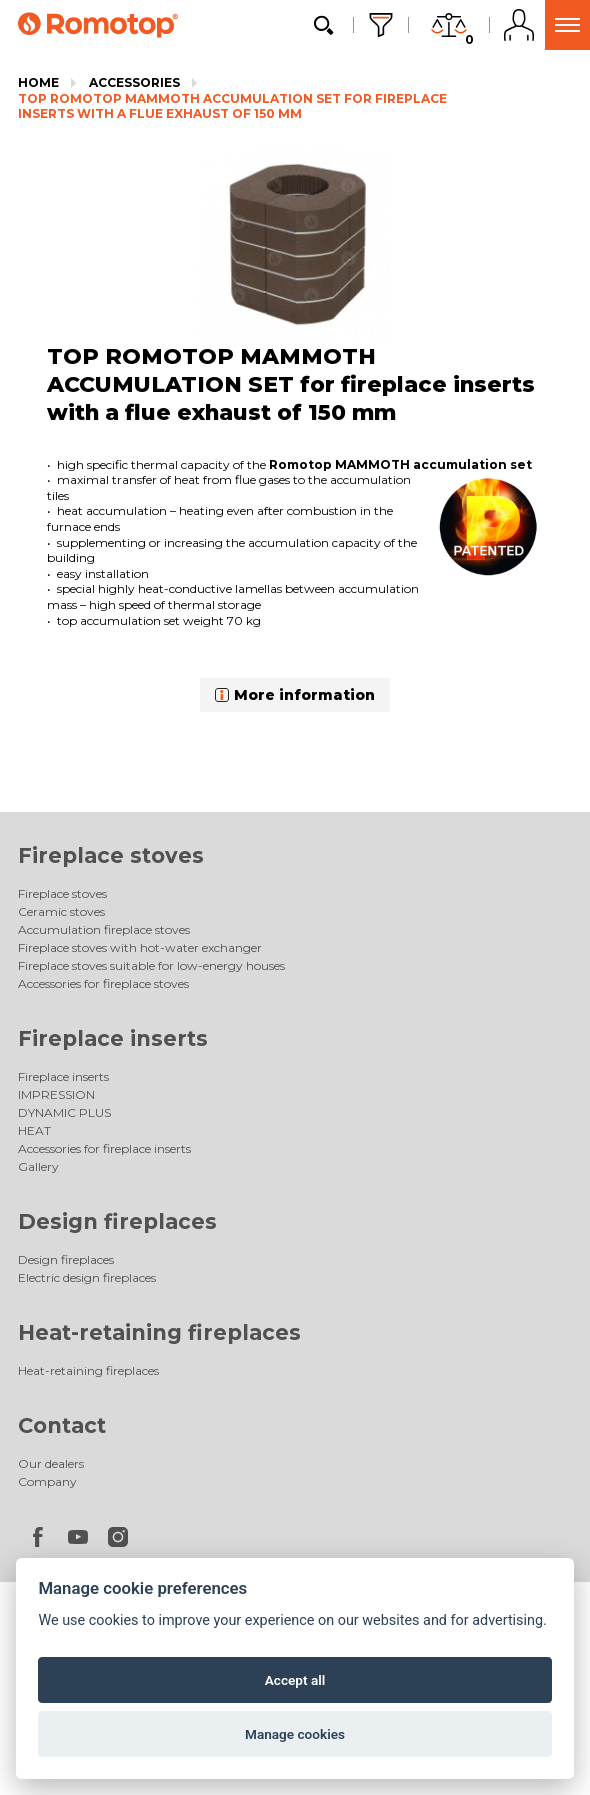 This screenshot has height=1795, width=590. I want to click on Ceramic stoves, so click(61, 911).